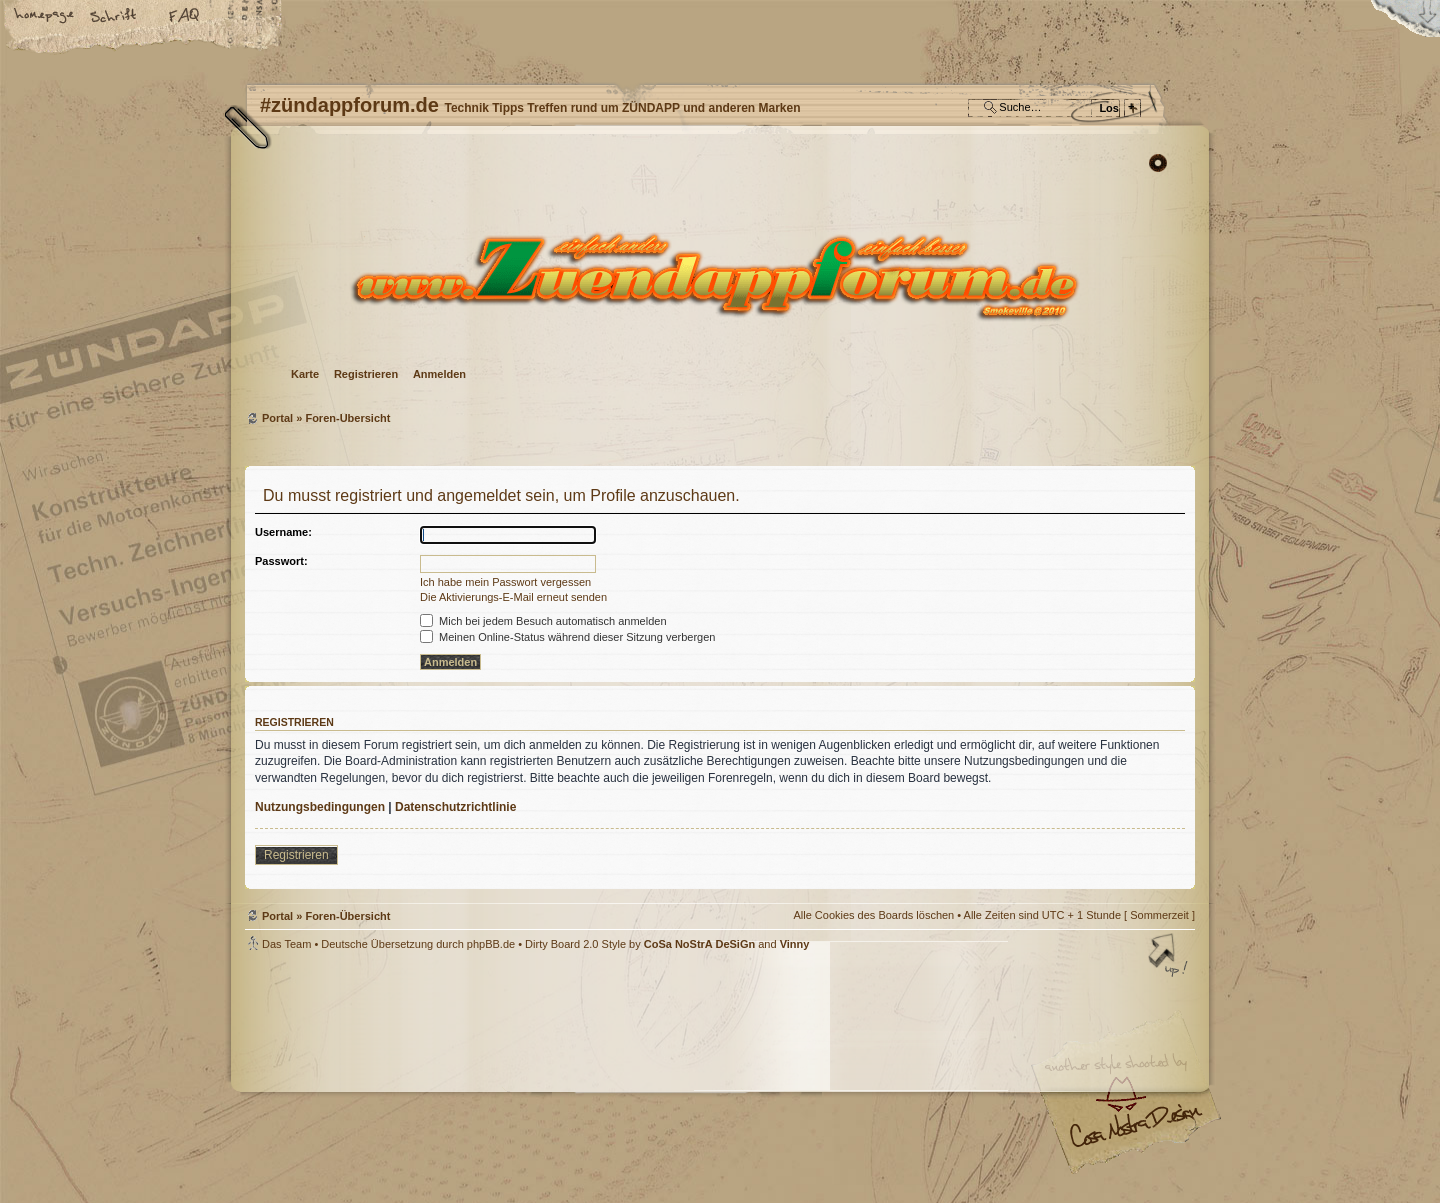 The image size is (1440, 1203). I want to click on Ich habe mein Passwort vergessen, so click(505, 582).